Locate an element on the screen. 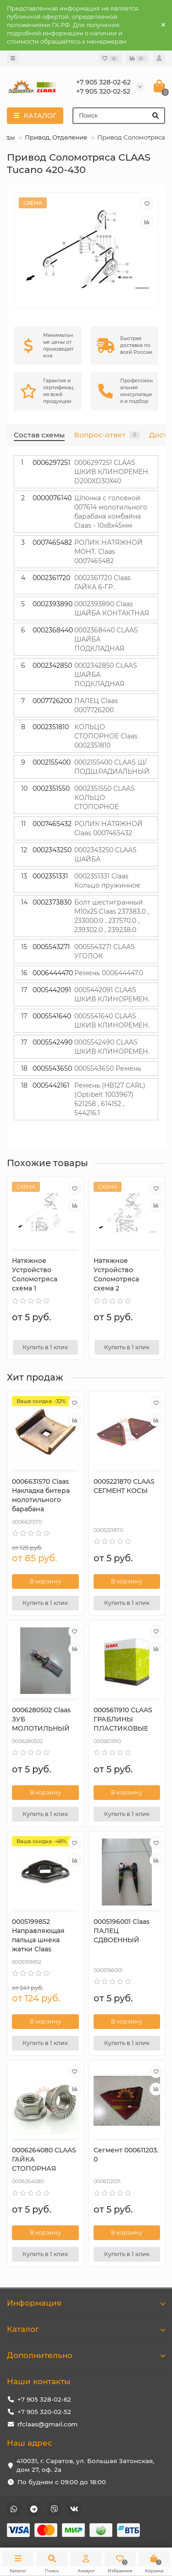 The width and height of the screenshot is (172, 2576). 0002393890 is located at coordinates (52, 604).